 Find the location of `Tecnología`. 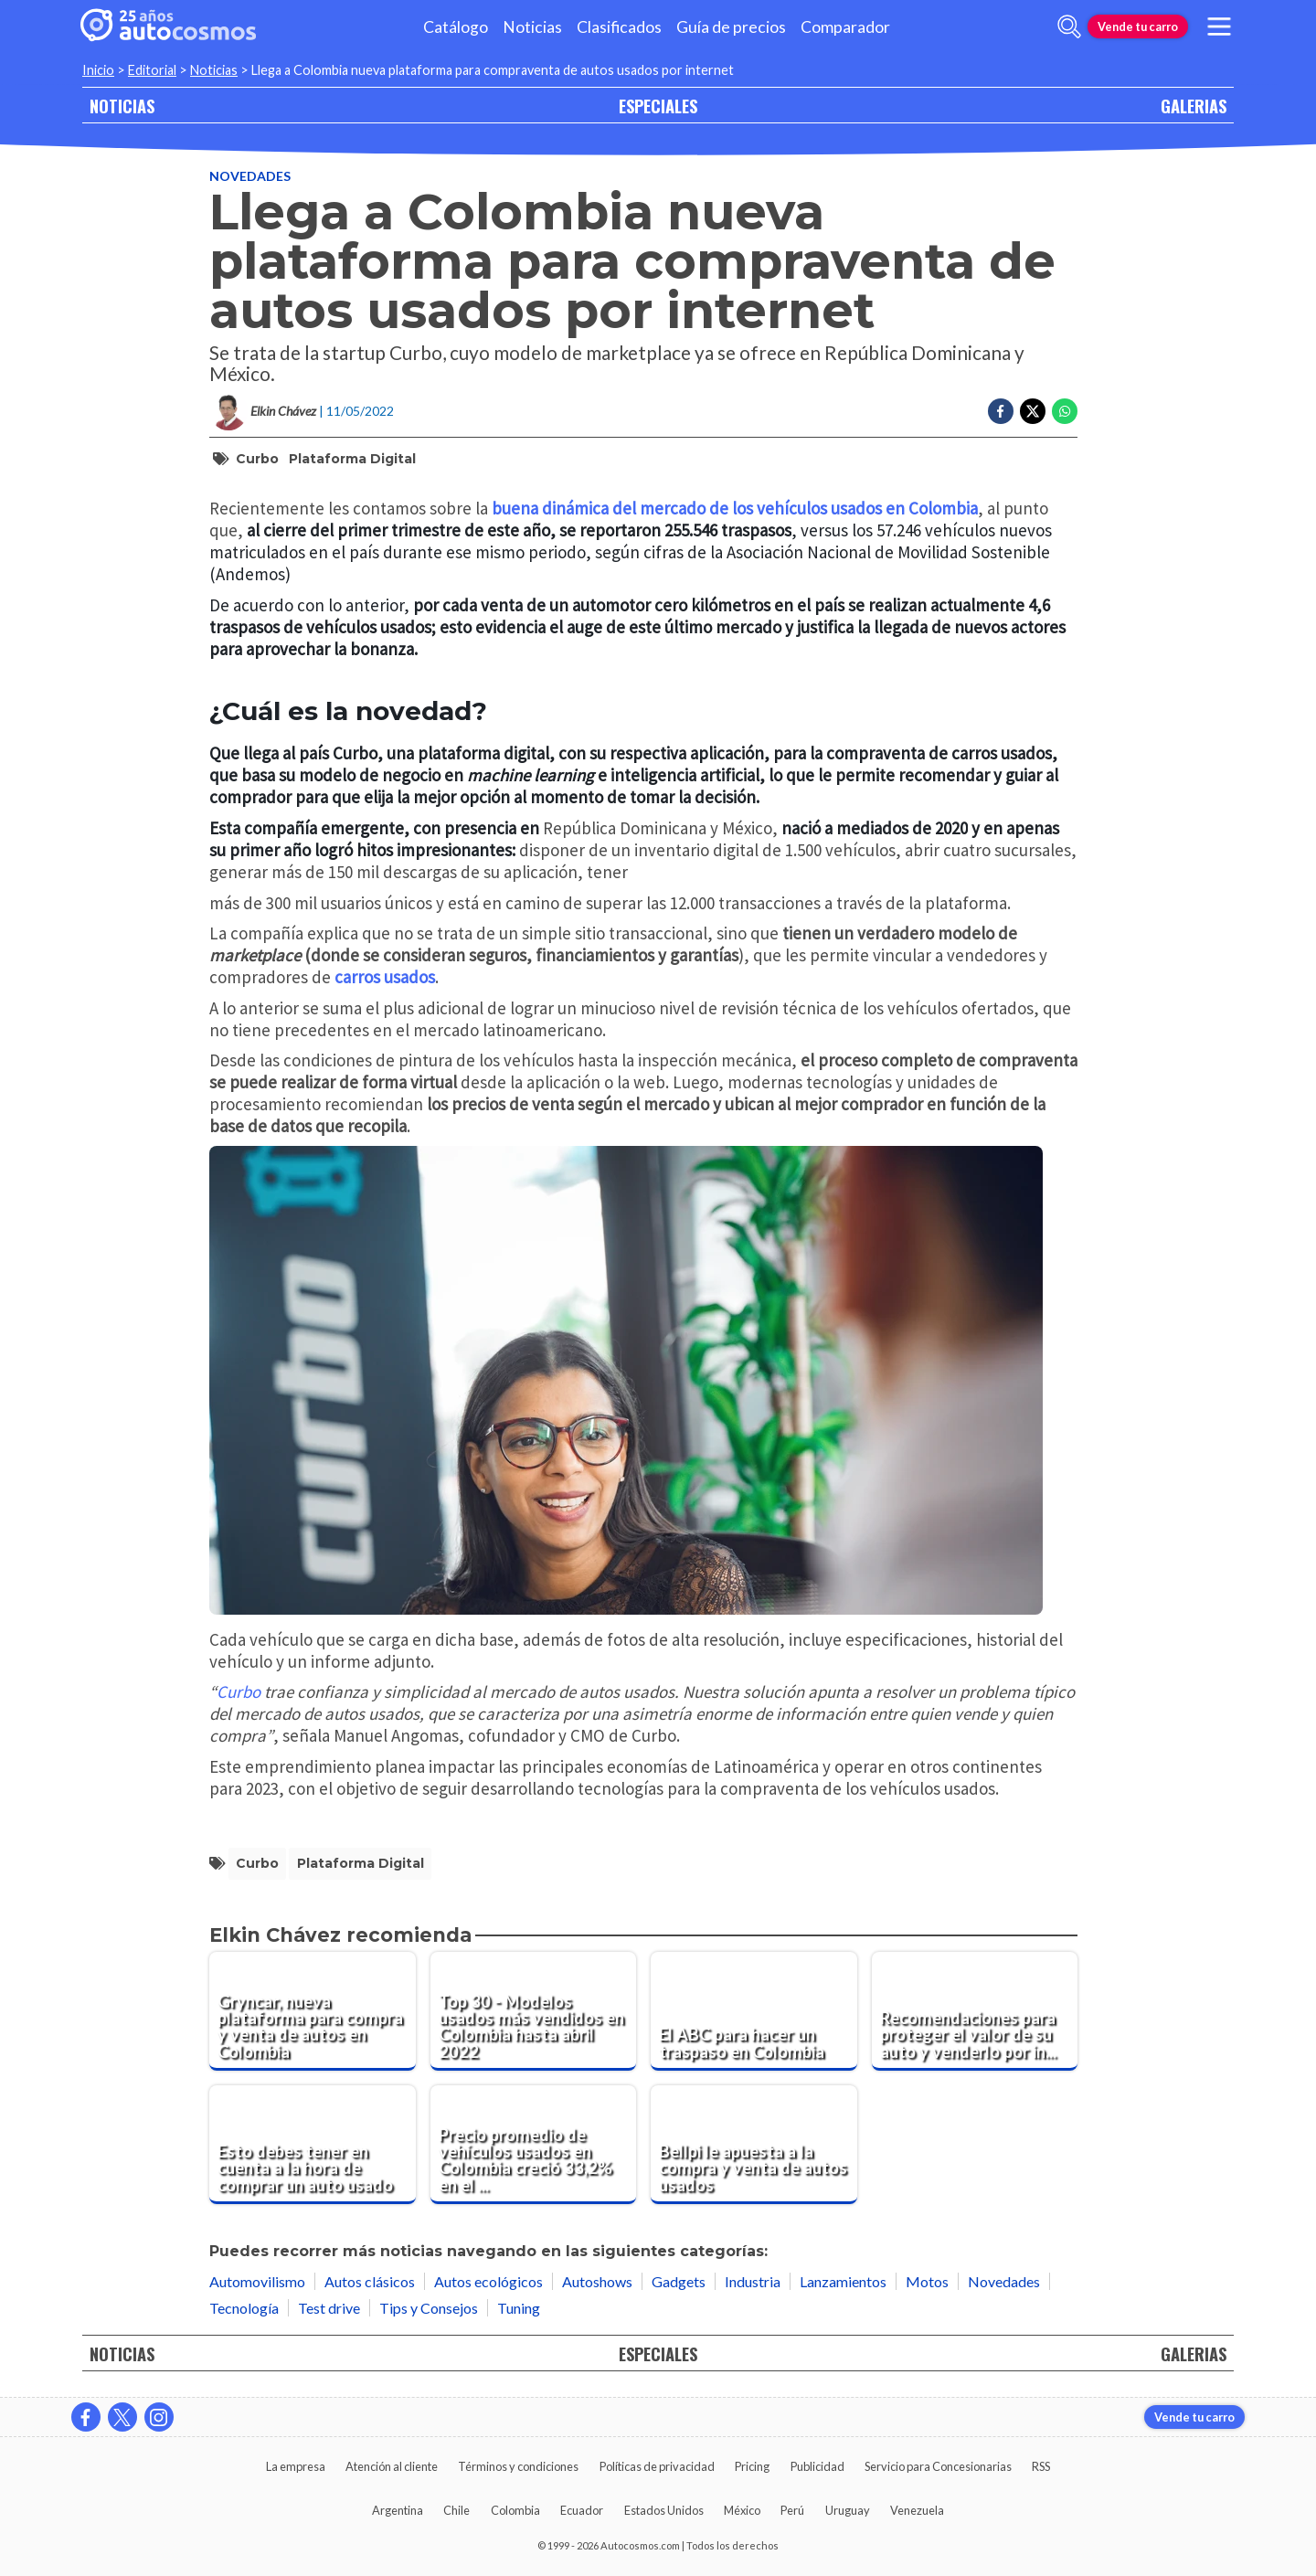

Tecnología is located at coordinates (244, 2307).